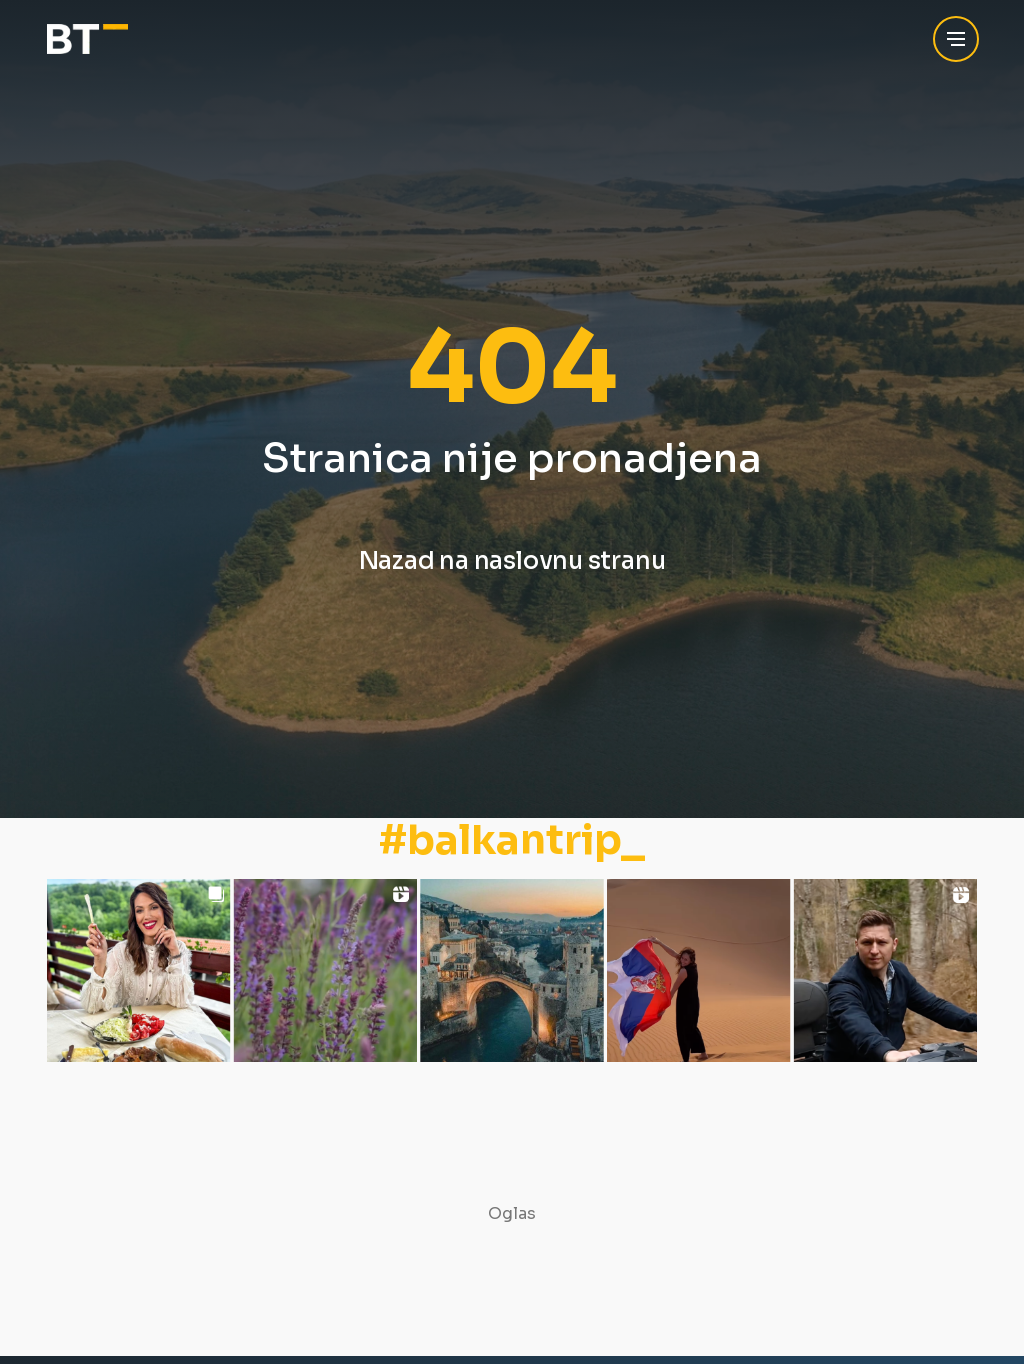 The width and height of the screenshot is (1024, 1364). Describe the element at coordinates (87, 39) in the screenshot. I see `[Balkan Trip]` at that location.